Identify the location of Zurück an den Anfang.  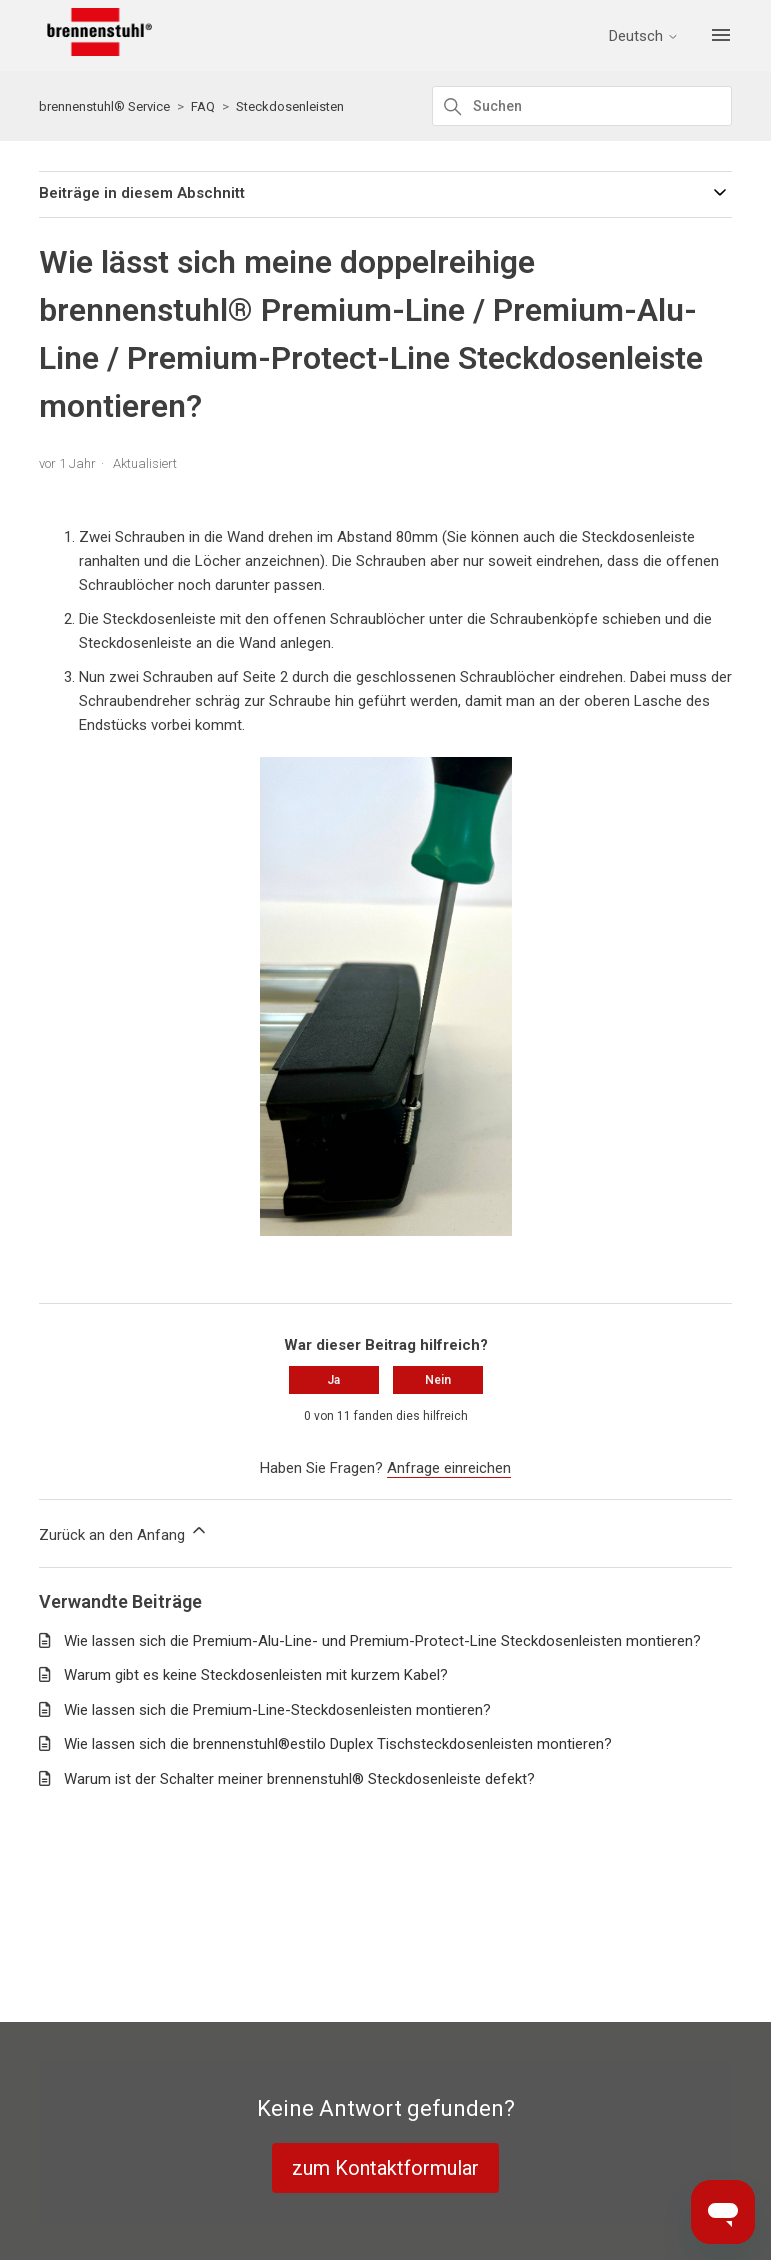
(124, 1532).